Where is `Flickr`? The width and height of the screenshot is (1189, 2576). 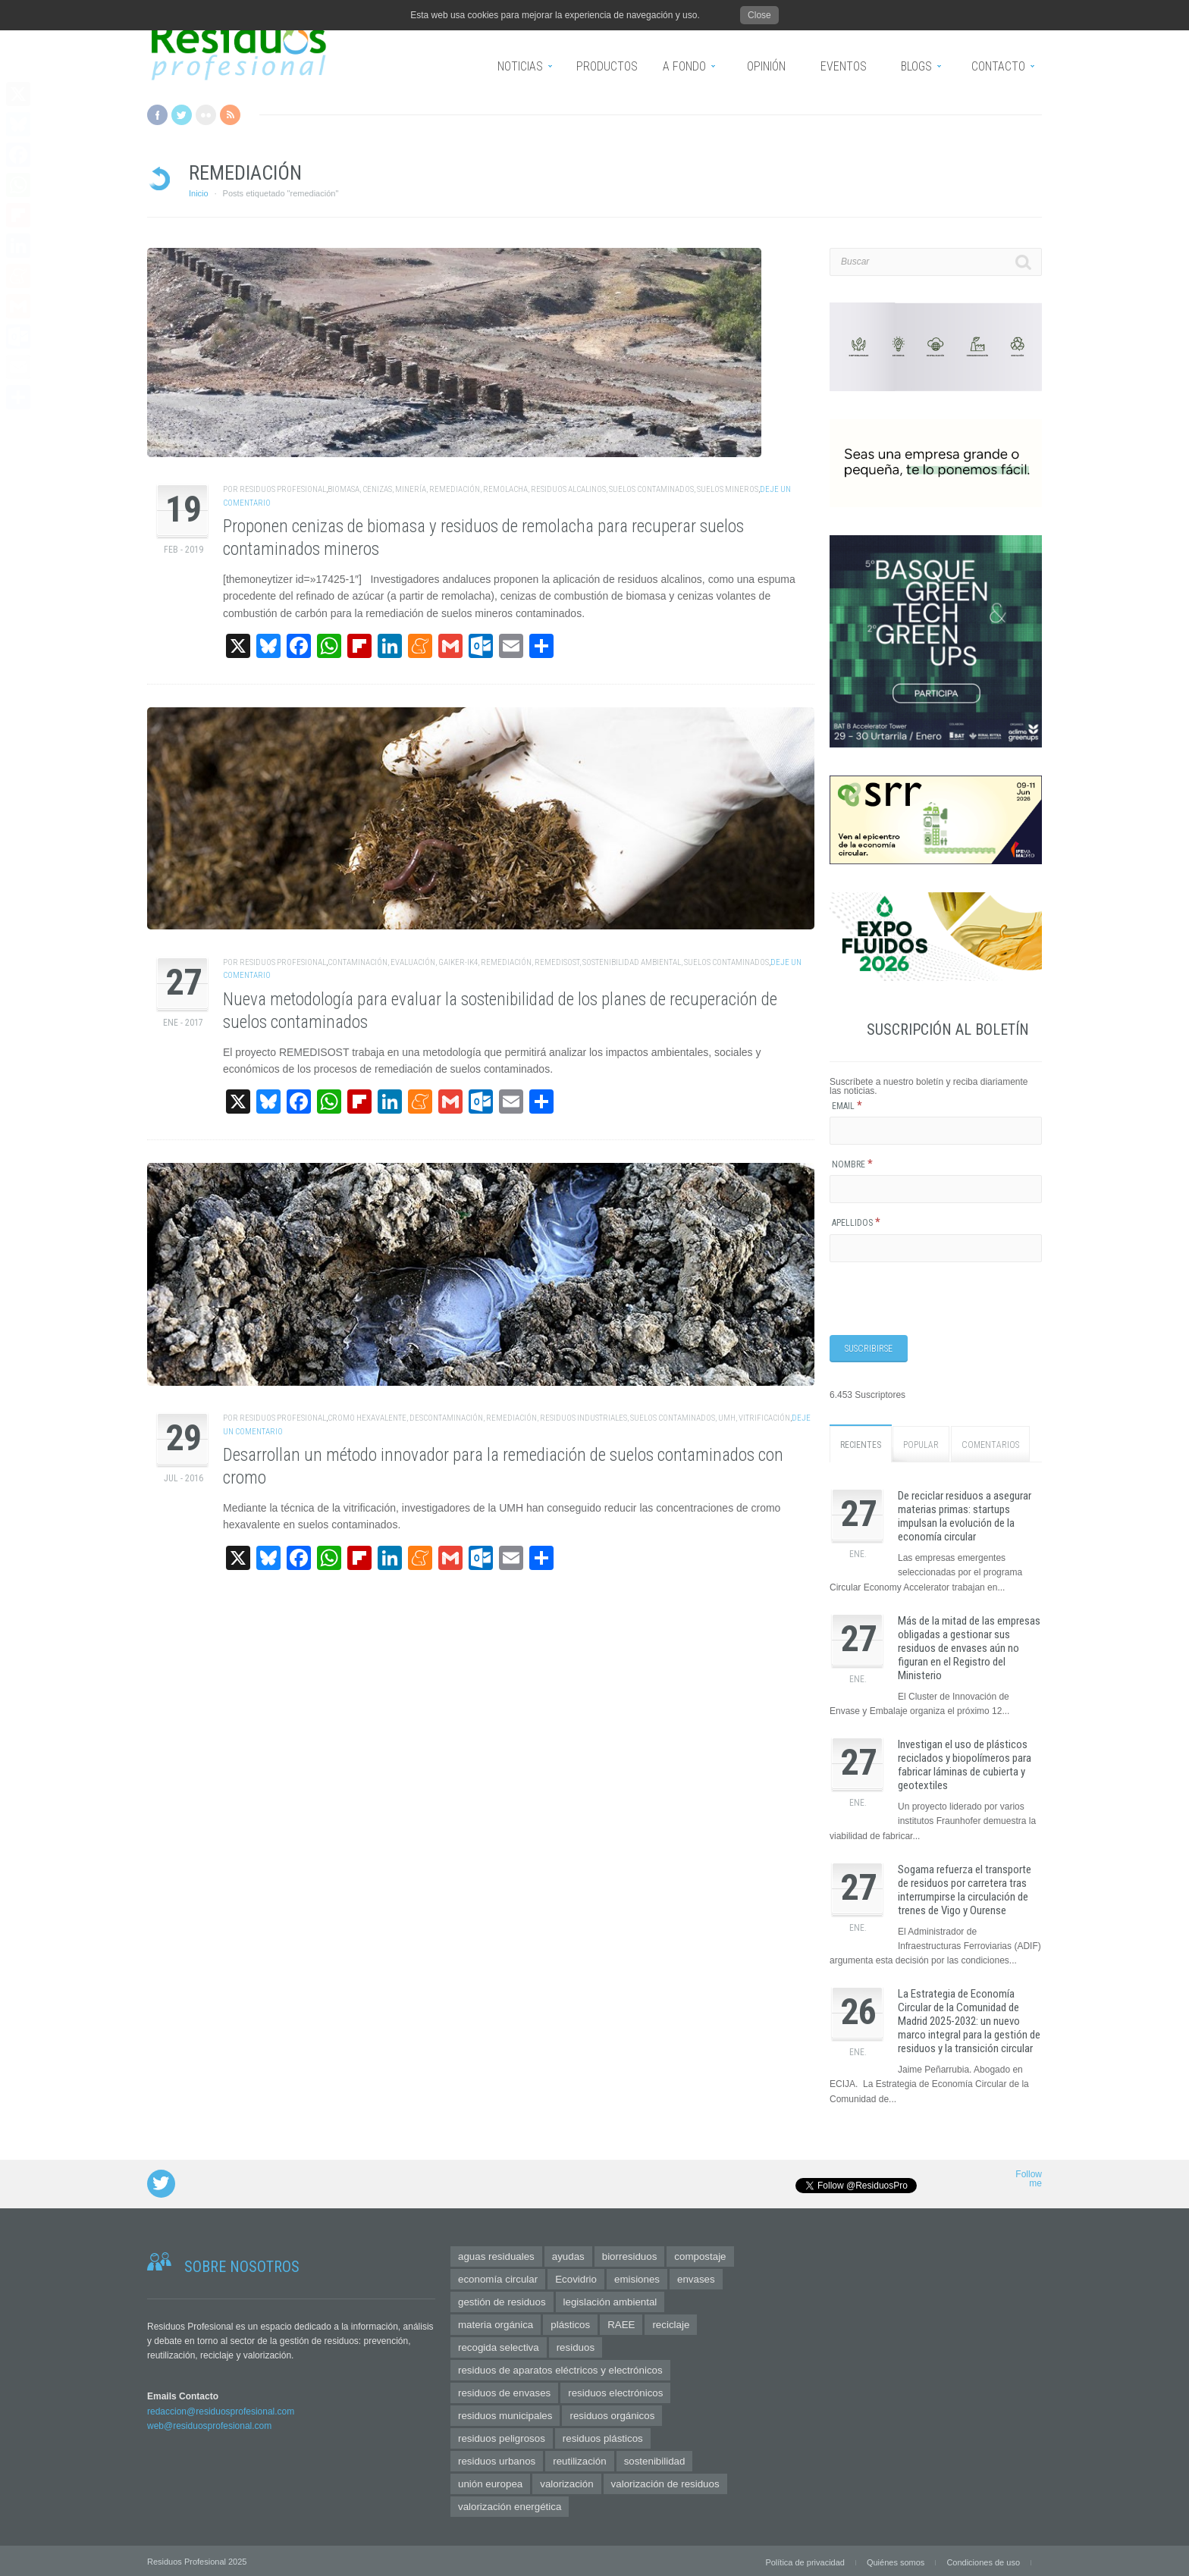
Flickr is located at coordinates (206, 115).